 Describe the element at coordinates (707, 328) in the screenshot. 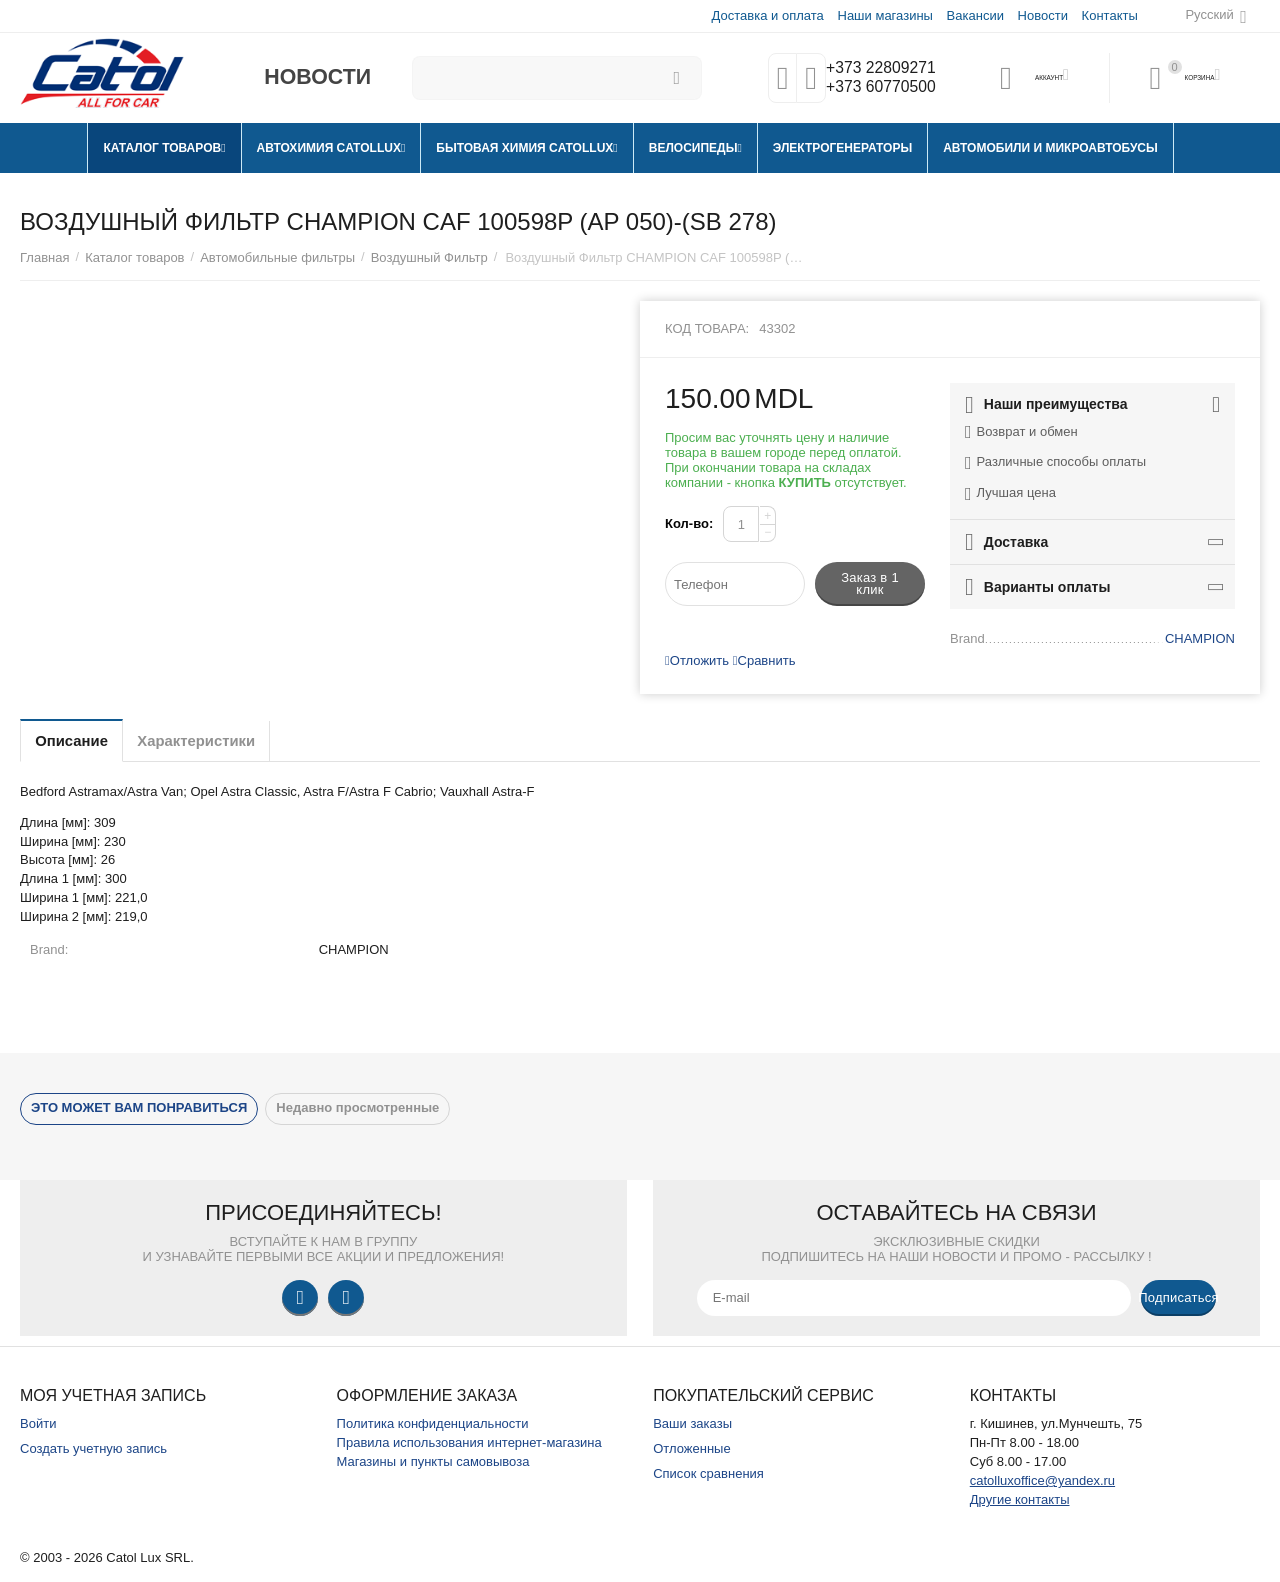

I see `Код товара:` at that location.